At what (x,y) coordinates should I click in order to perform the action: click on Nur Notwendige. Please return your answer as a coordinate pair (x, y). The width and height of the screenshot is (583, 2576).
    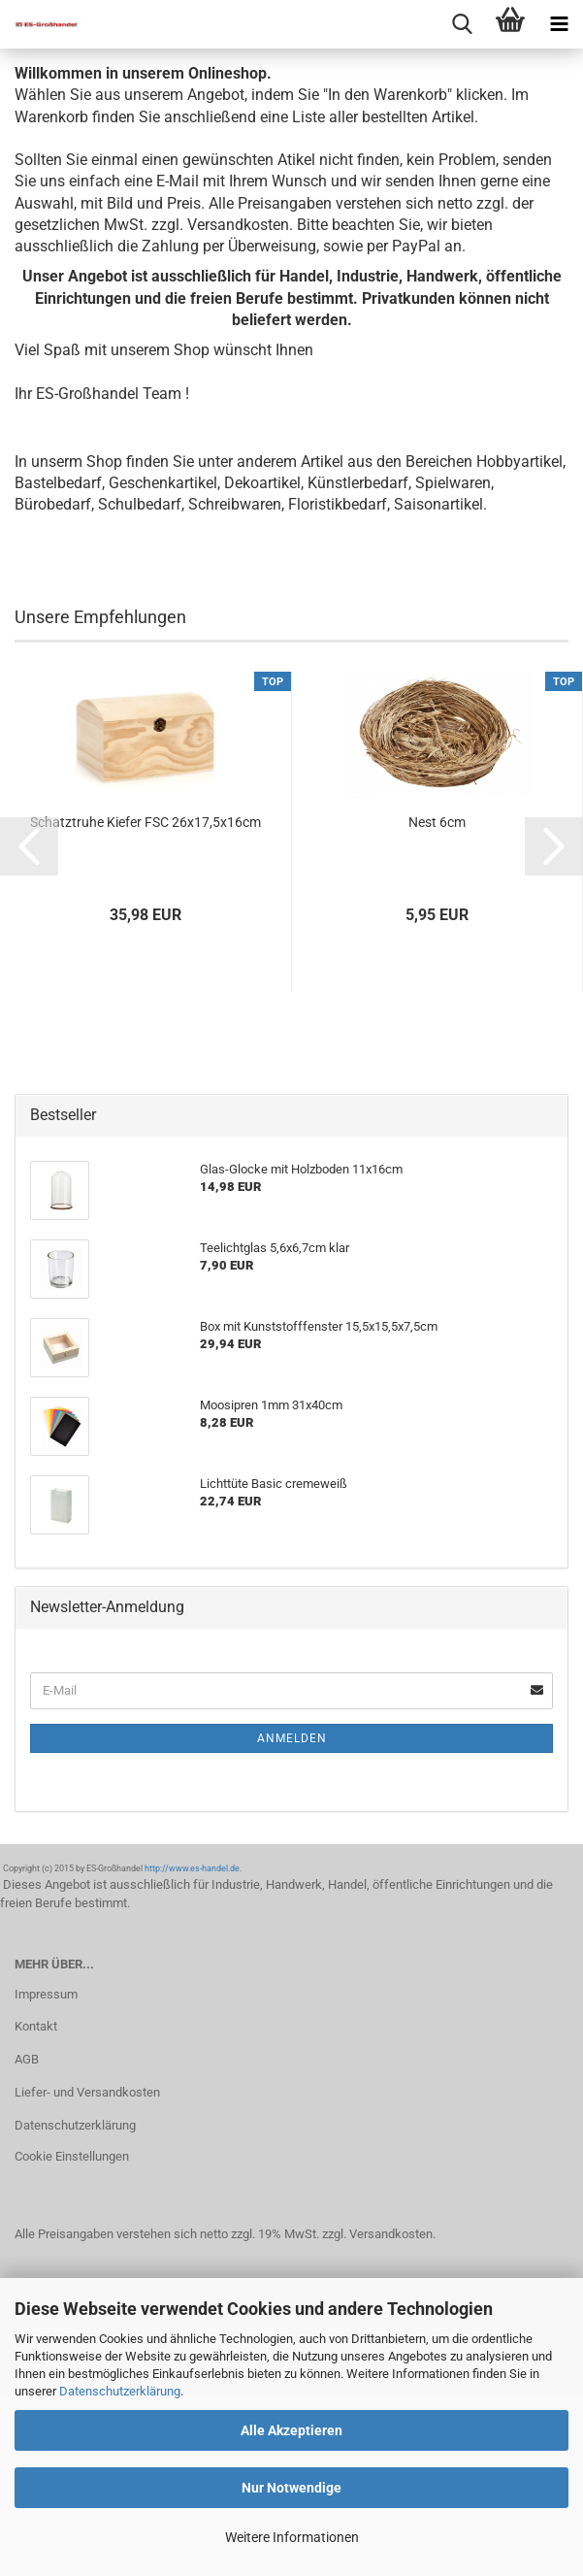
    Looking at the image, I should click on (291, 2487).